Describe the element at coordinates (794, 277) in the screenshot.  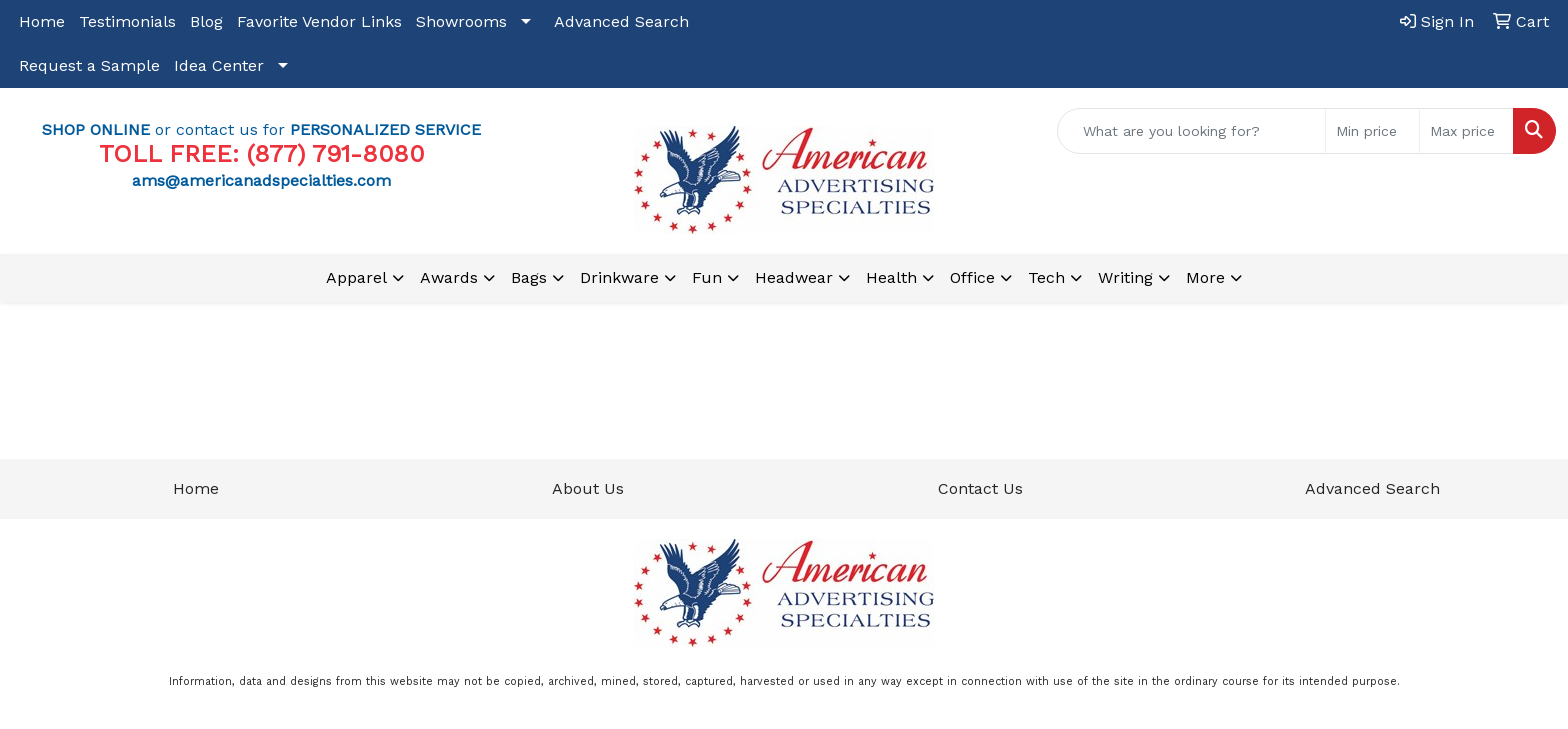
I see `Headwear [button]` at that location.